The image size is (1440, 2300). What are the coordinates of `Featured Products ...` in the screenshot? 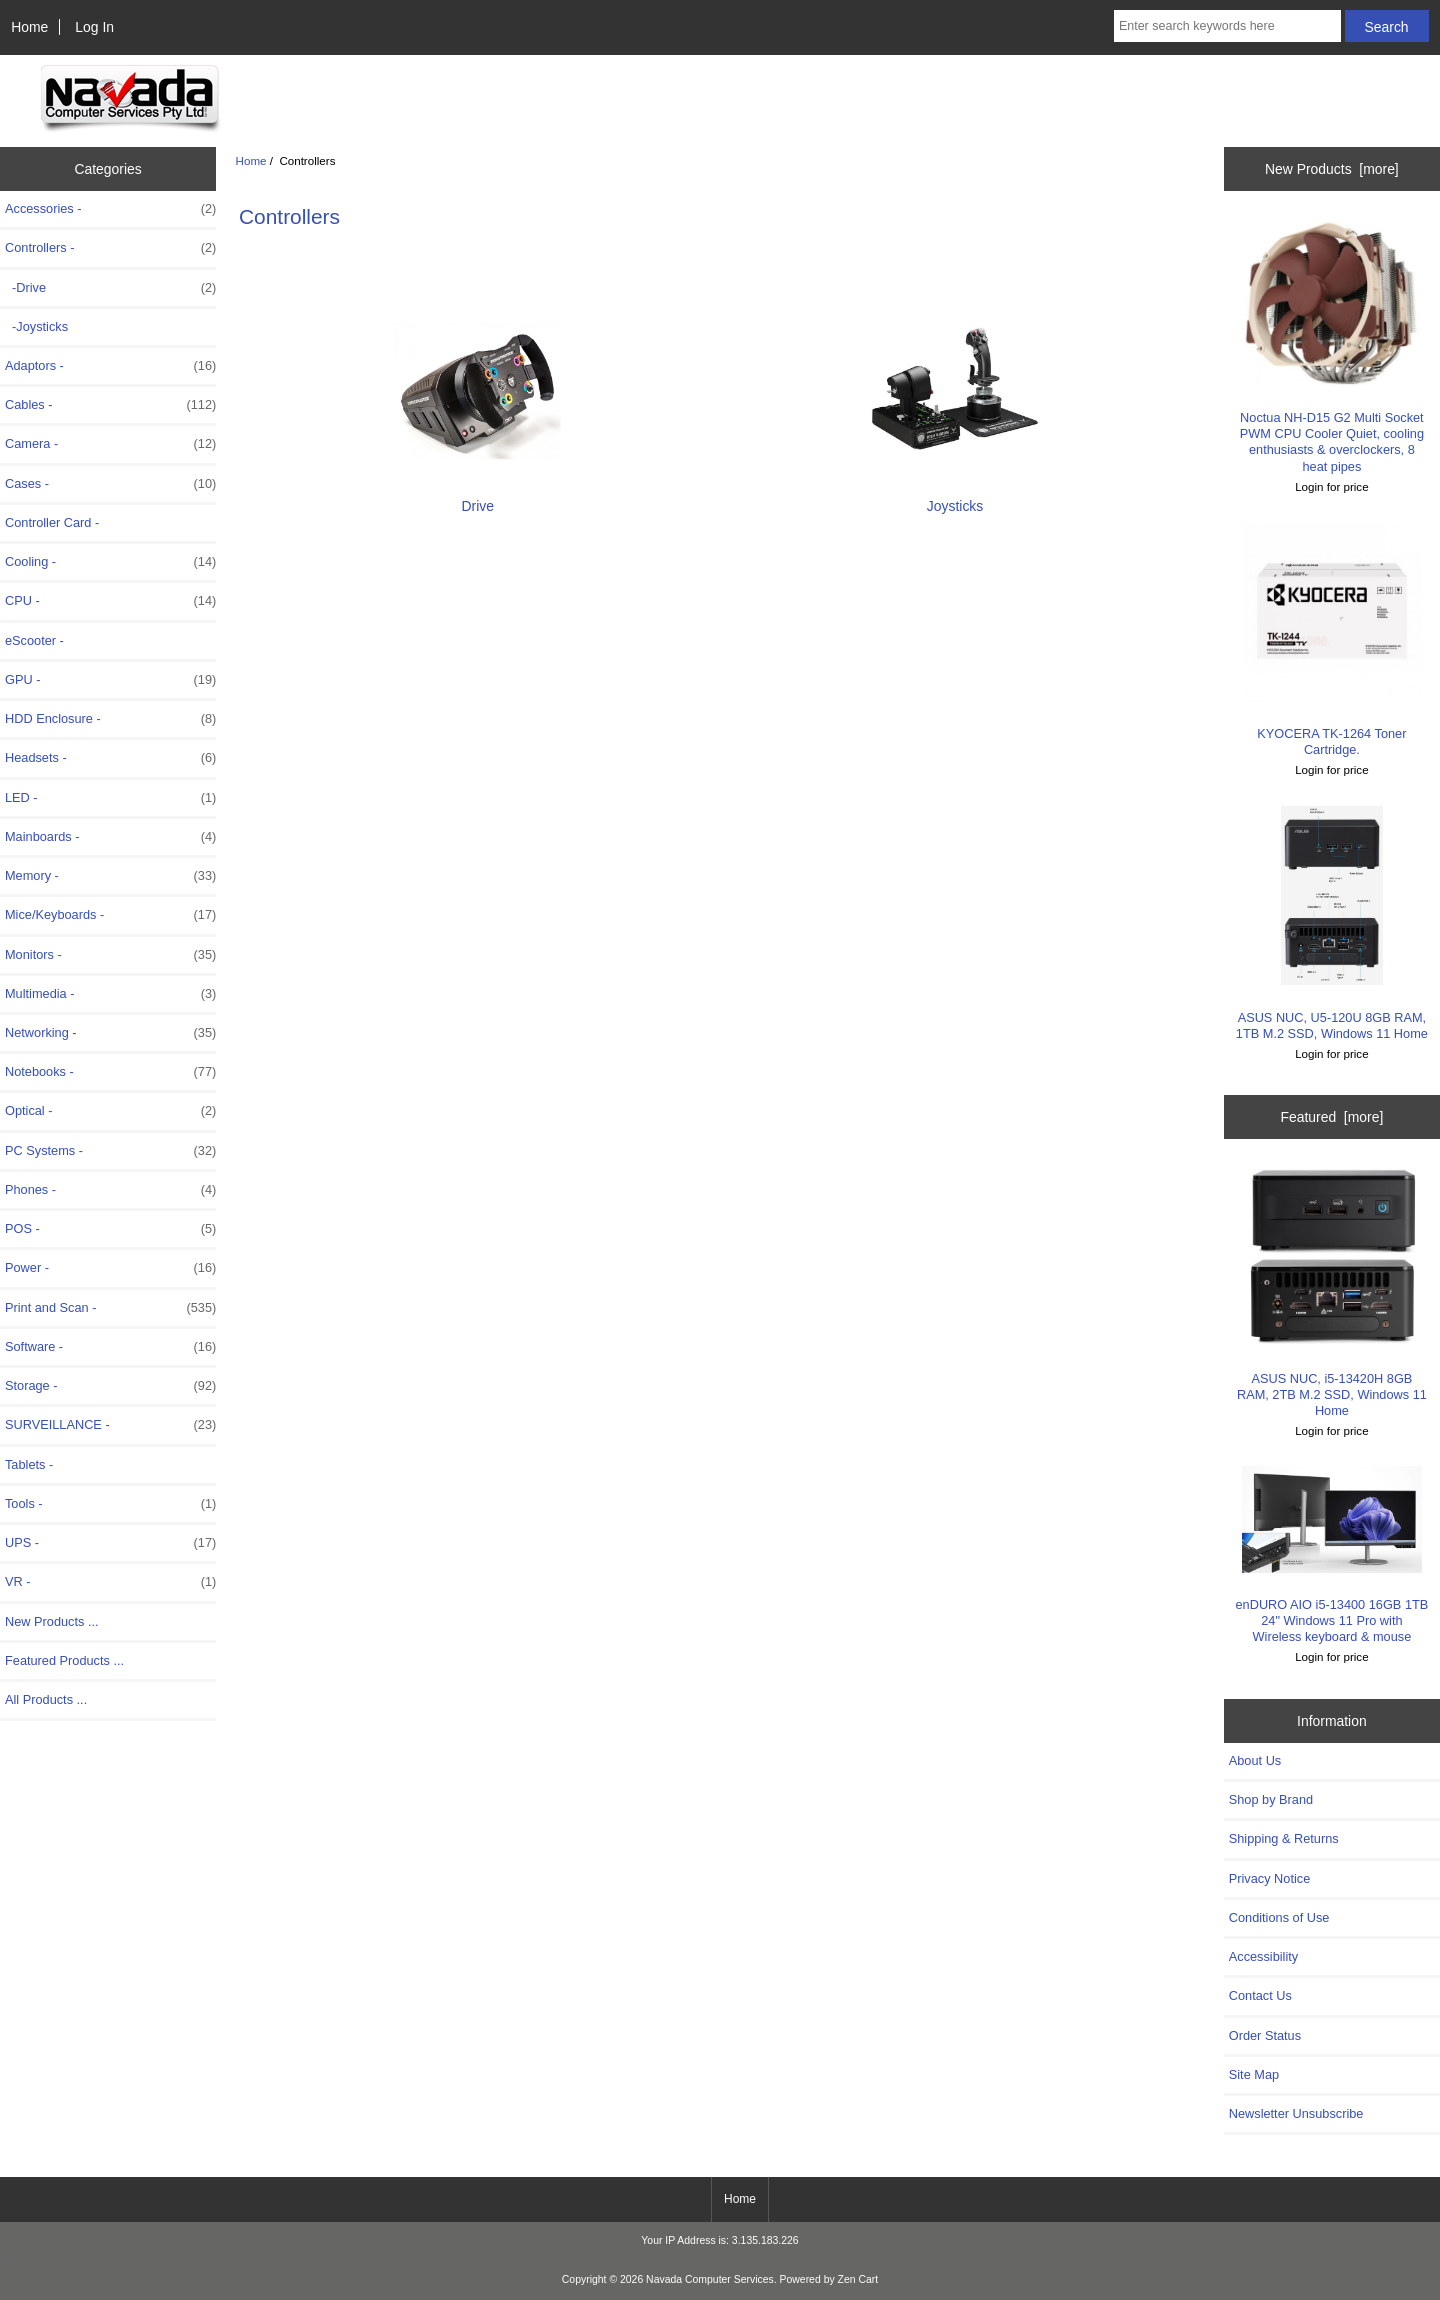 It's located at (64, 1660).